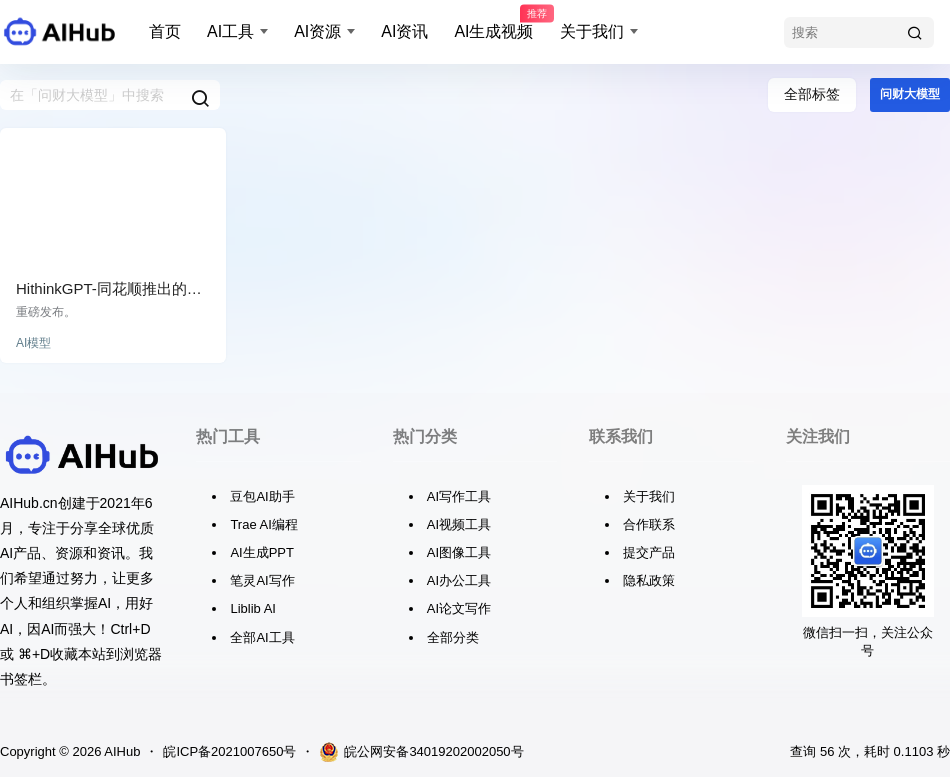 This screenshot has width=950, height=777. I want to click on AI视频工具, so click(459, 524).